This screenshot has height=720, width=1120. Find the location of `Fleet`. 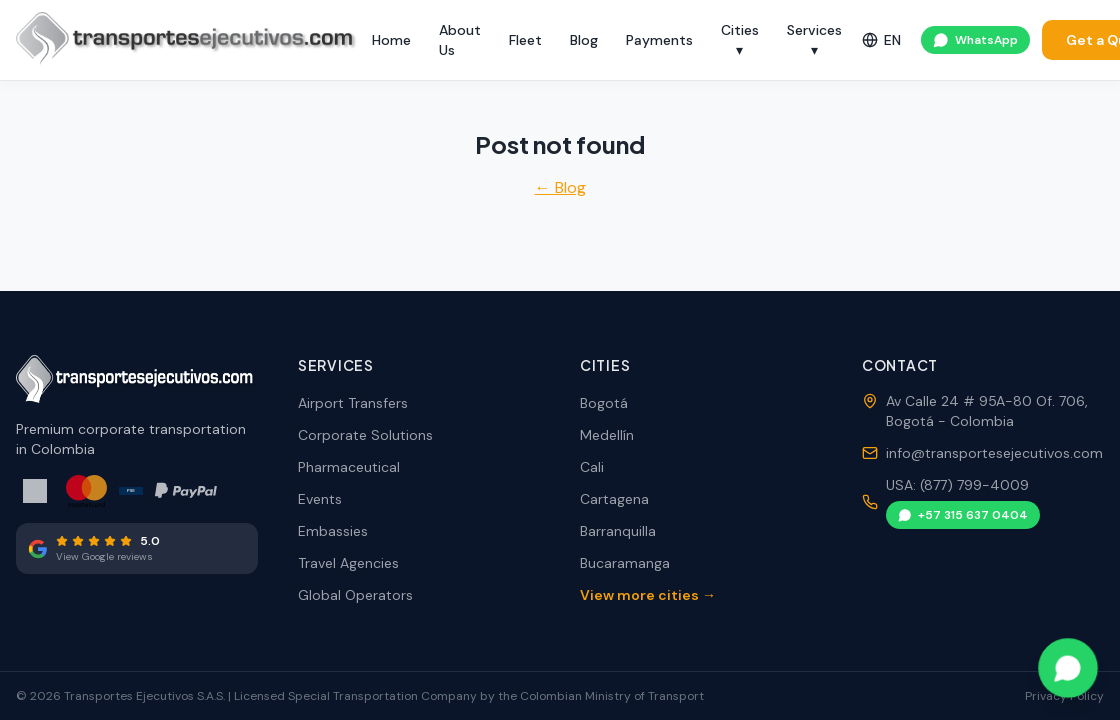

Fleet is located at coordinates (525, 40).